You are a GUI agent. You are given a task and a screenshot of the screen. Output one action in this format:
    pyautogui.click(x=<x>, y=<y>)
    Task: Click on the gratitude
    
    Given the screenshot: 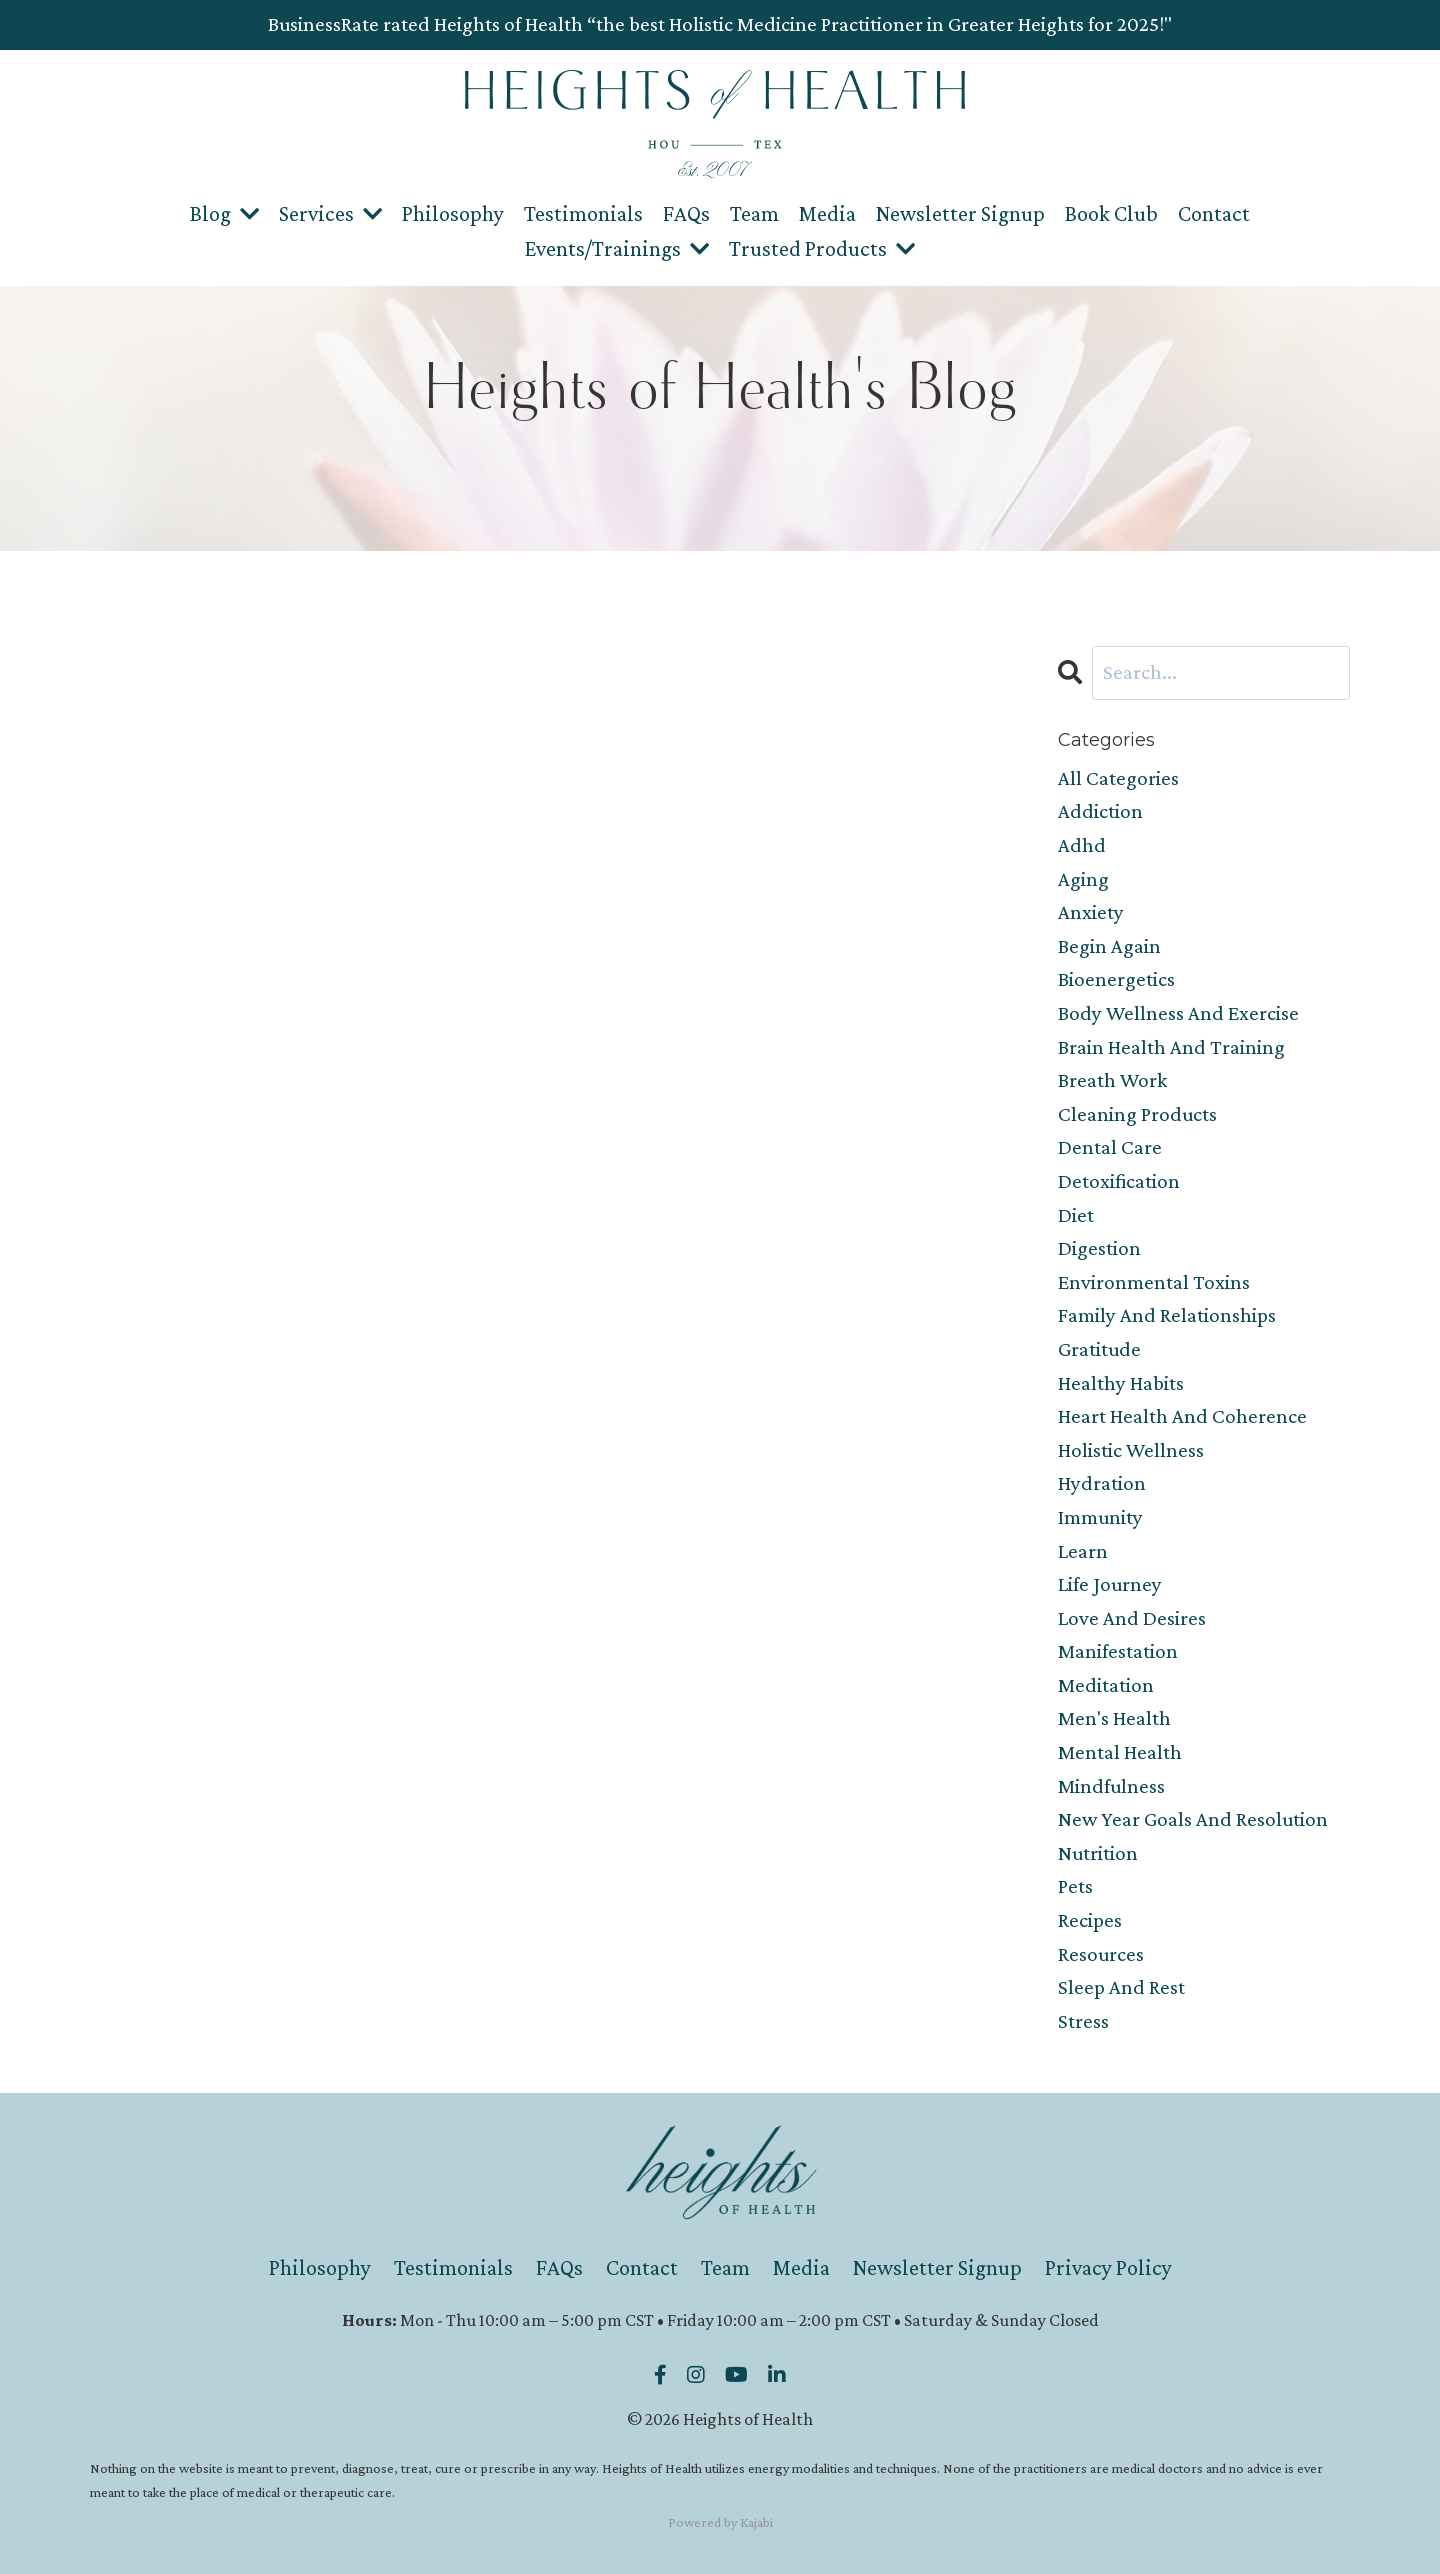 What is the action you would take?
    pyautogui.click(x=1099, y=1349)
    